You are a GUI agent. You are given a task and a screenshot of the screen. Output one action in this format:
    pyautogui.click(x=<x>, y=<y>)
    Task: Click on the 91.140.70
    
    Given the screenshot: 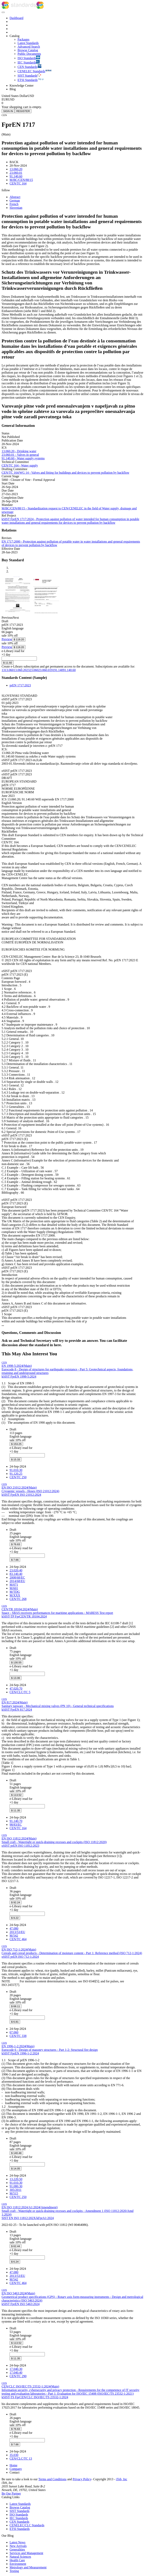 What is the action you would take?
    pyautogui.click(x=16, y=1821)
    